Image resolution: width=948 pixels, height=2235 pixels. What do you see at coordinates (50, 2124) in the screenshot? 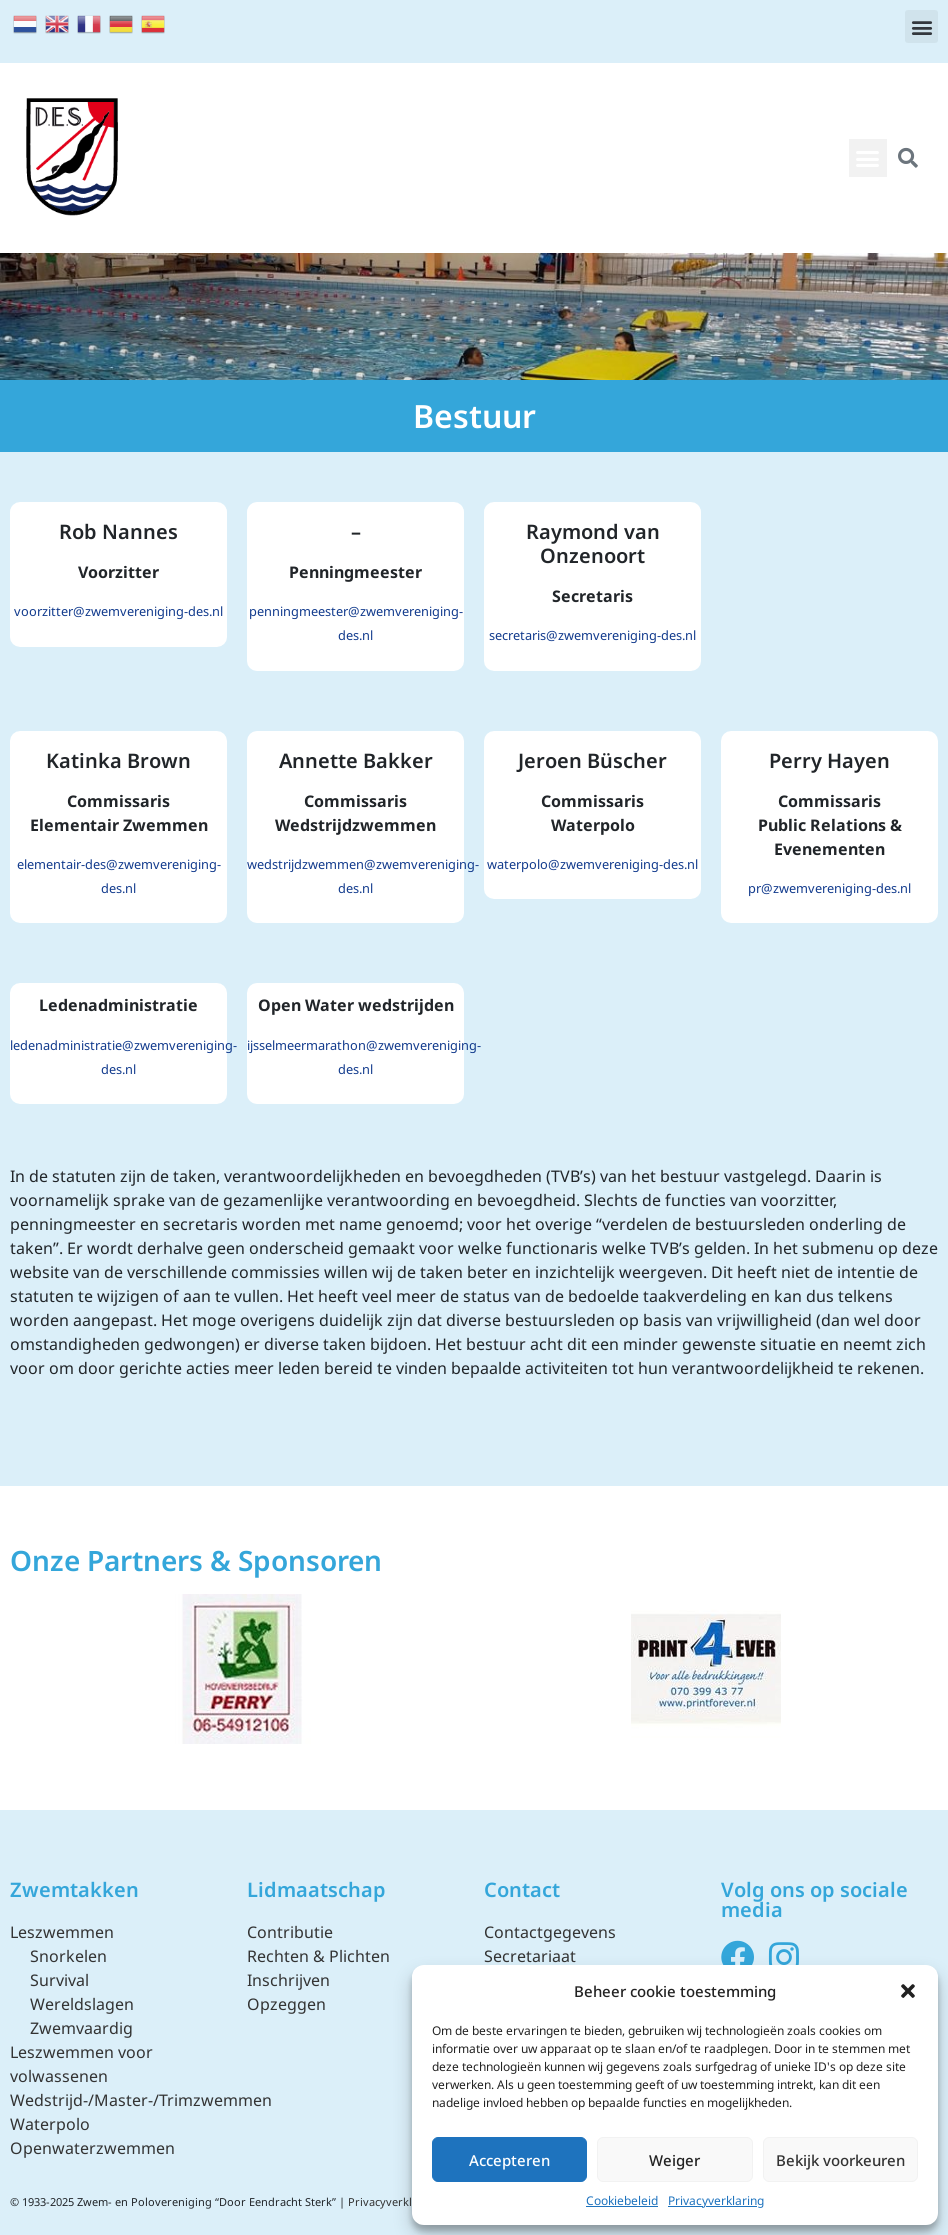
I see `Waterpolo` at bounding box center [50, 2124].